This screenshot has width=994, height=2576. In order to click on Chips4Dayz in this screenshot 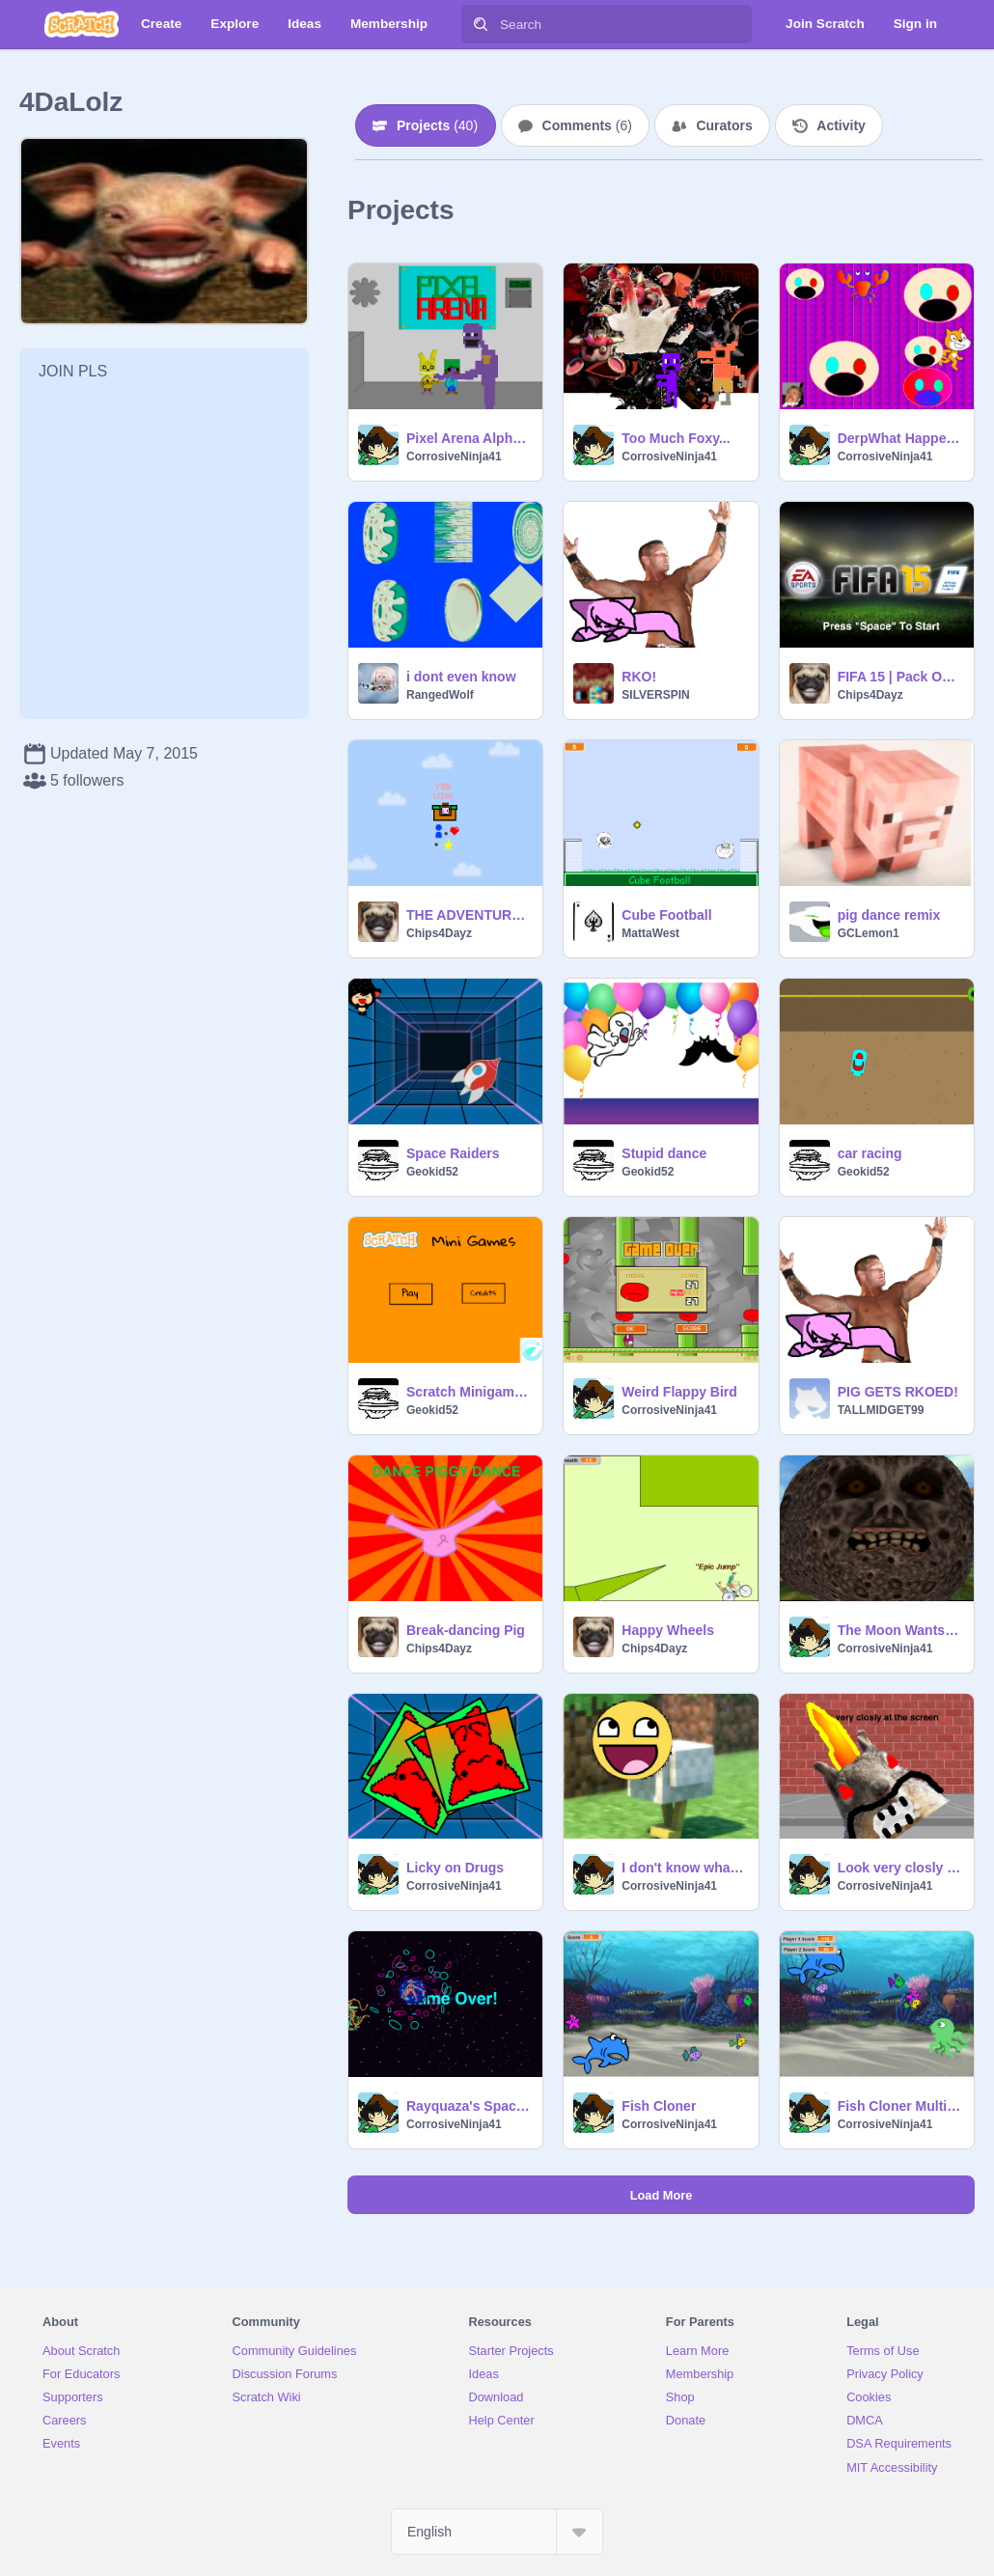, I will do `click(870, 695)`.